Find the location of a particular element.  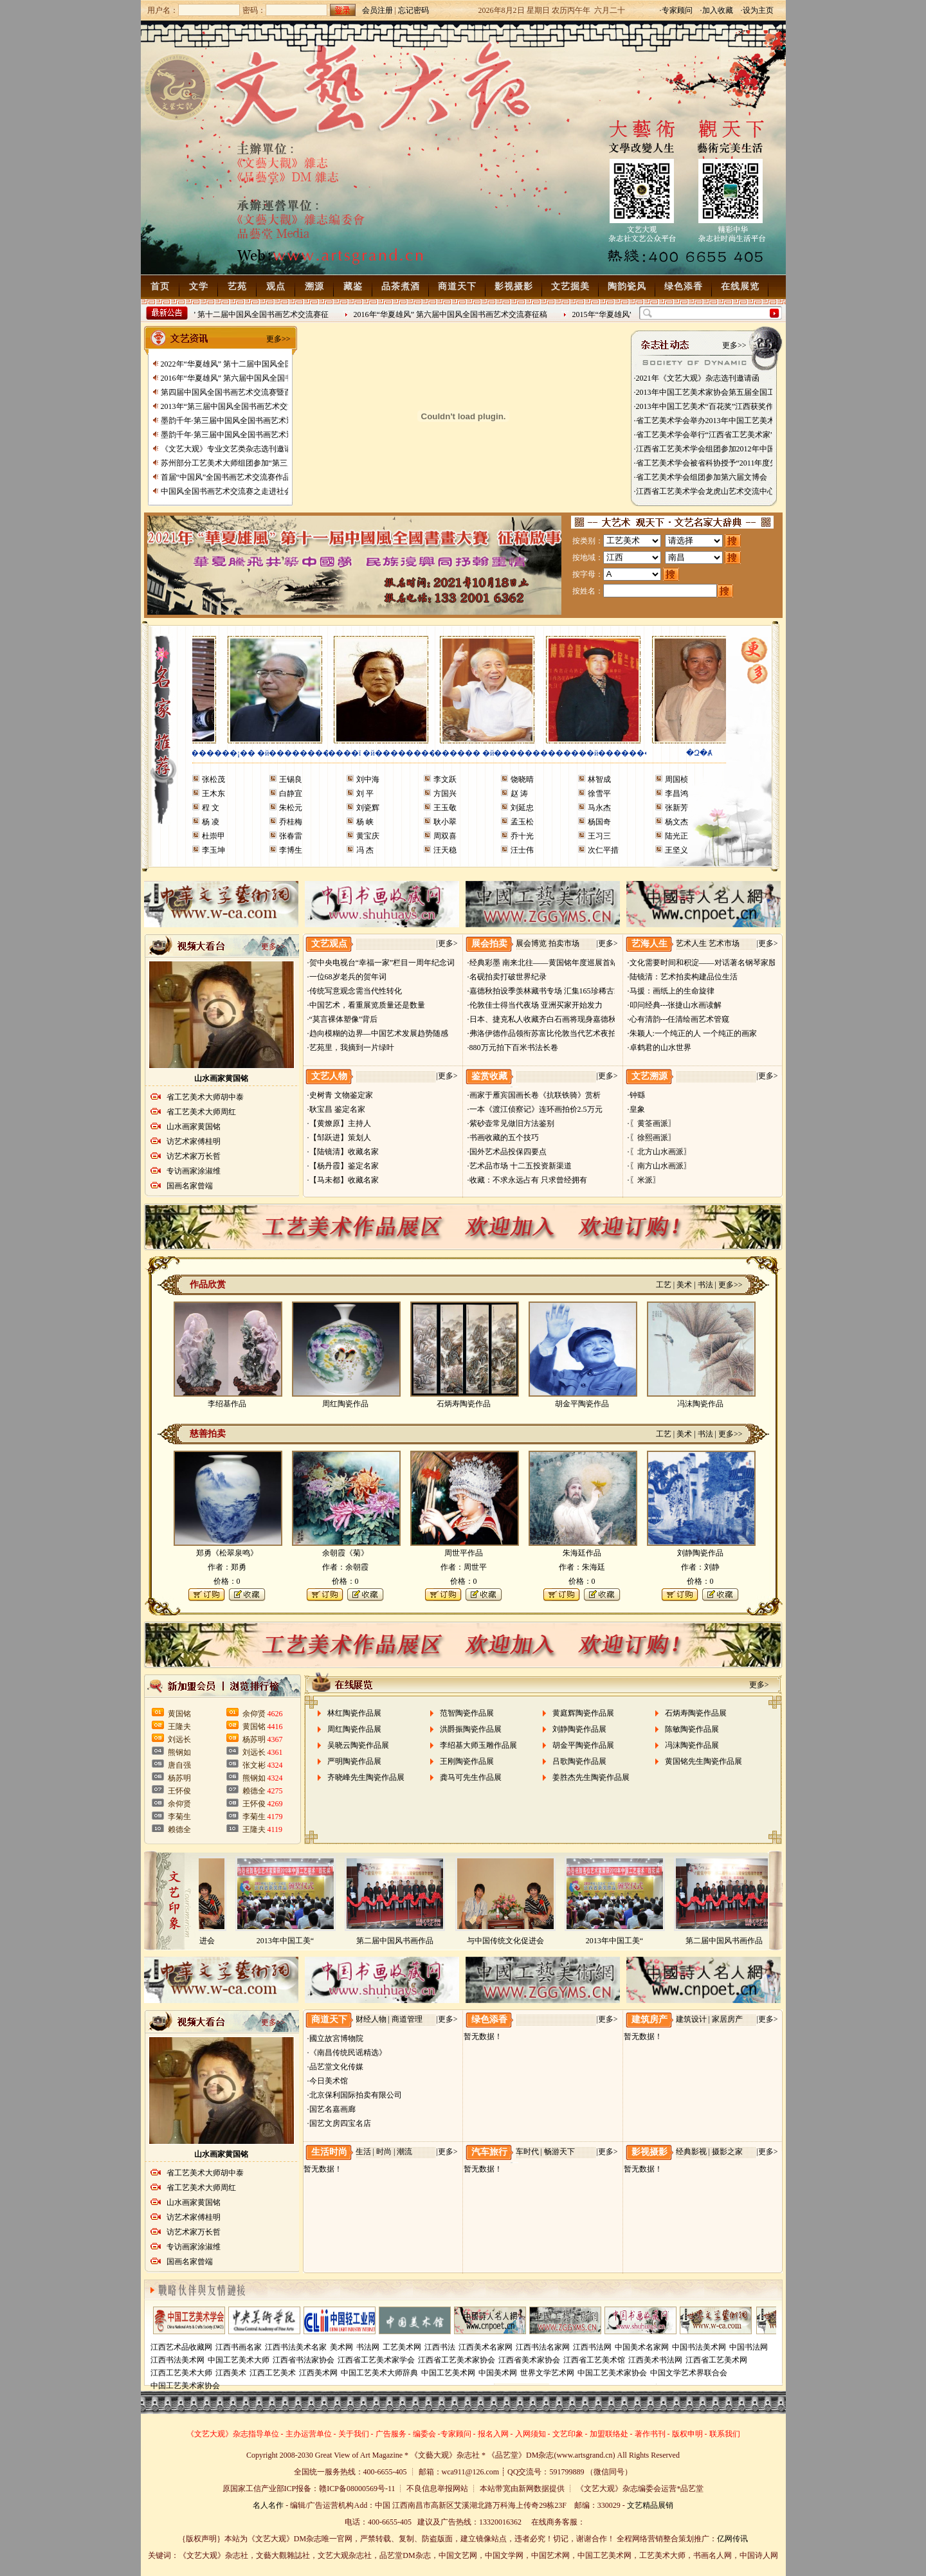

江西美术网 is located at coordinates (318, 2372).